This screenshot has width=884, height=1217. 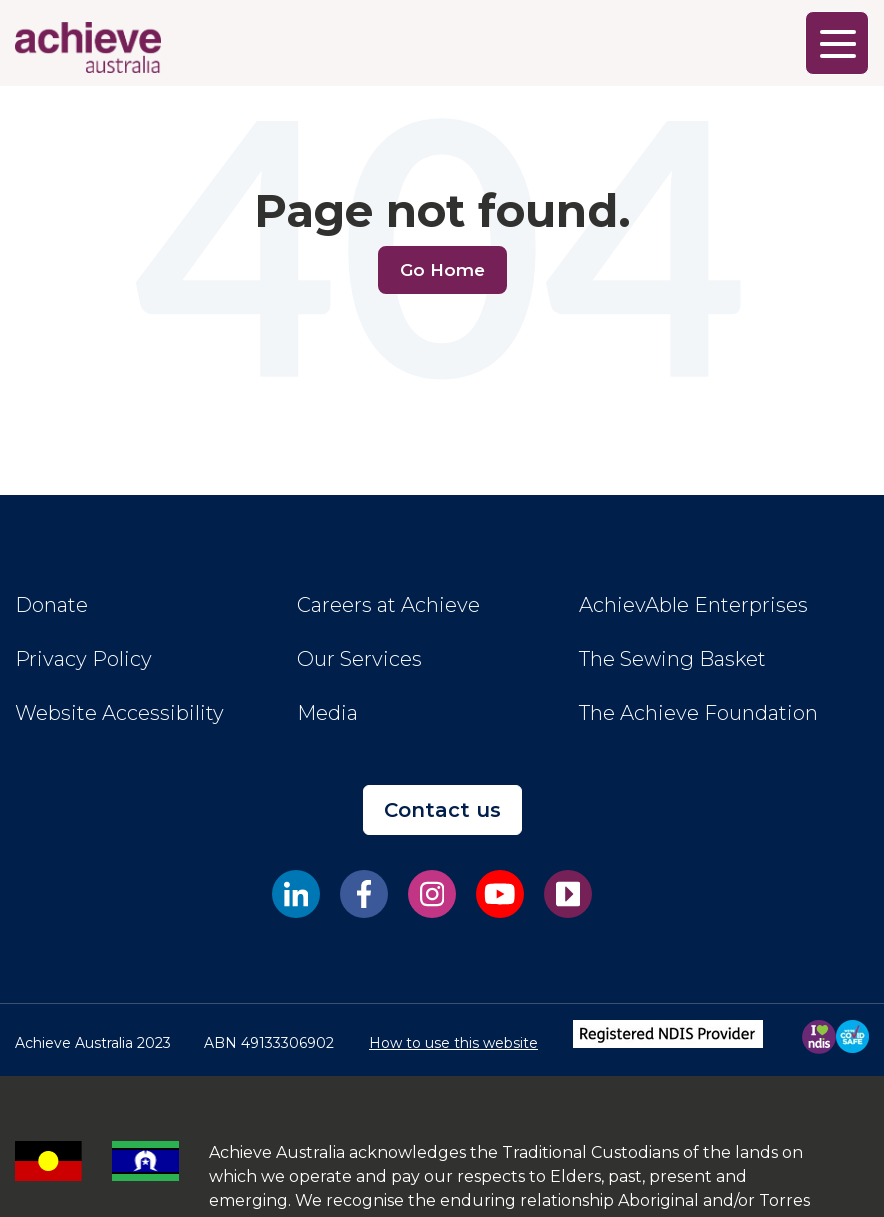 What do you see at coordinates (51, 605) in the screenshot?
I see `Donate [menuitem]` at bounding box center [51, 605].